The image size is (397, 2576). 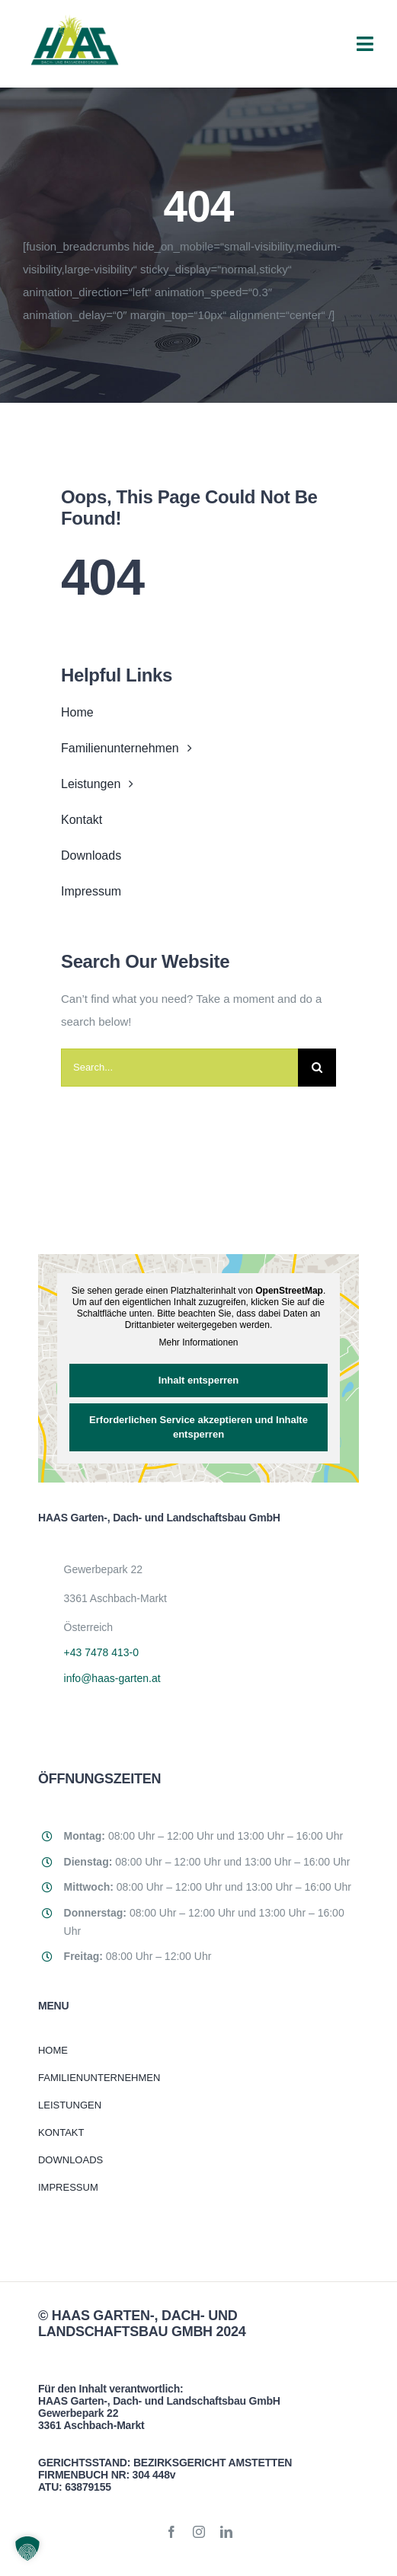 I want to click on [Search...], so click(x=179, y=1068).